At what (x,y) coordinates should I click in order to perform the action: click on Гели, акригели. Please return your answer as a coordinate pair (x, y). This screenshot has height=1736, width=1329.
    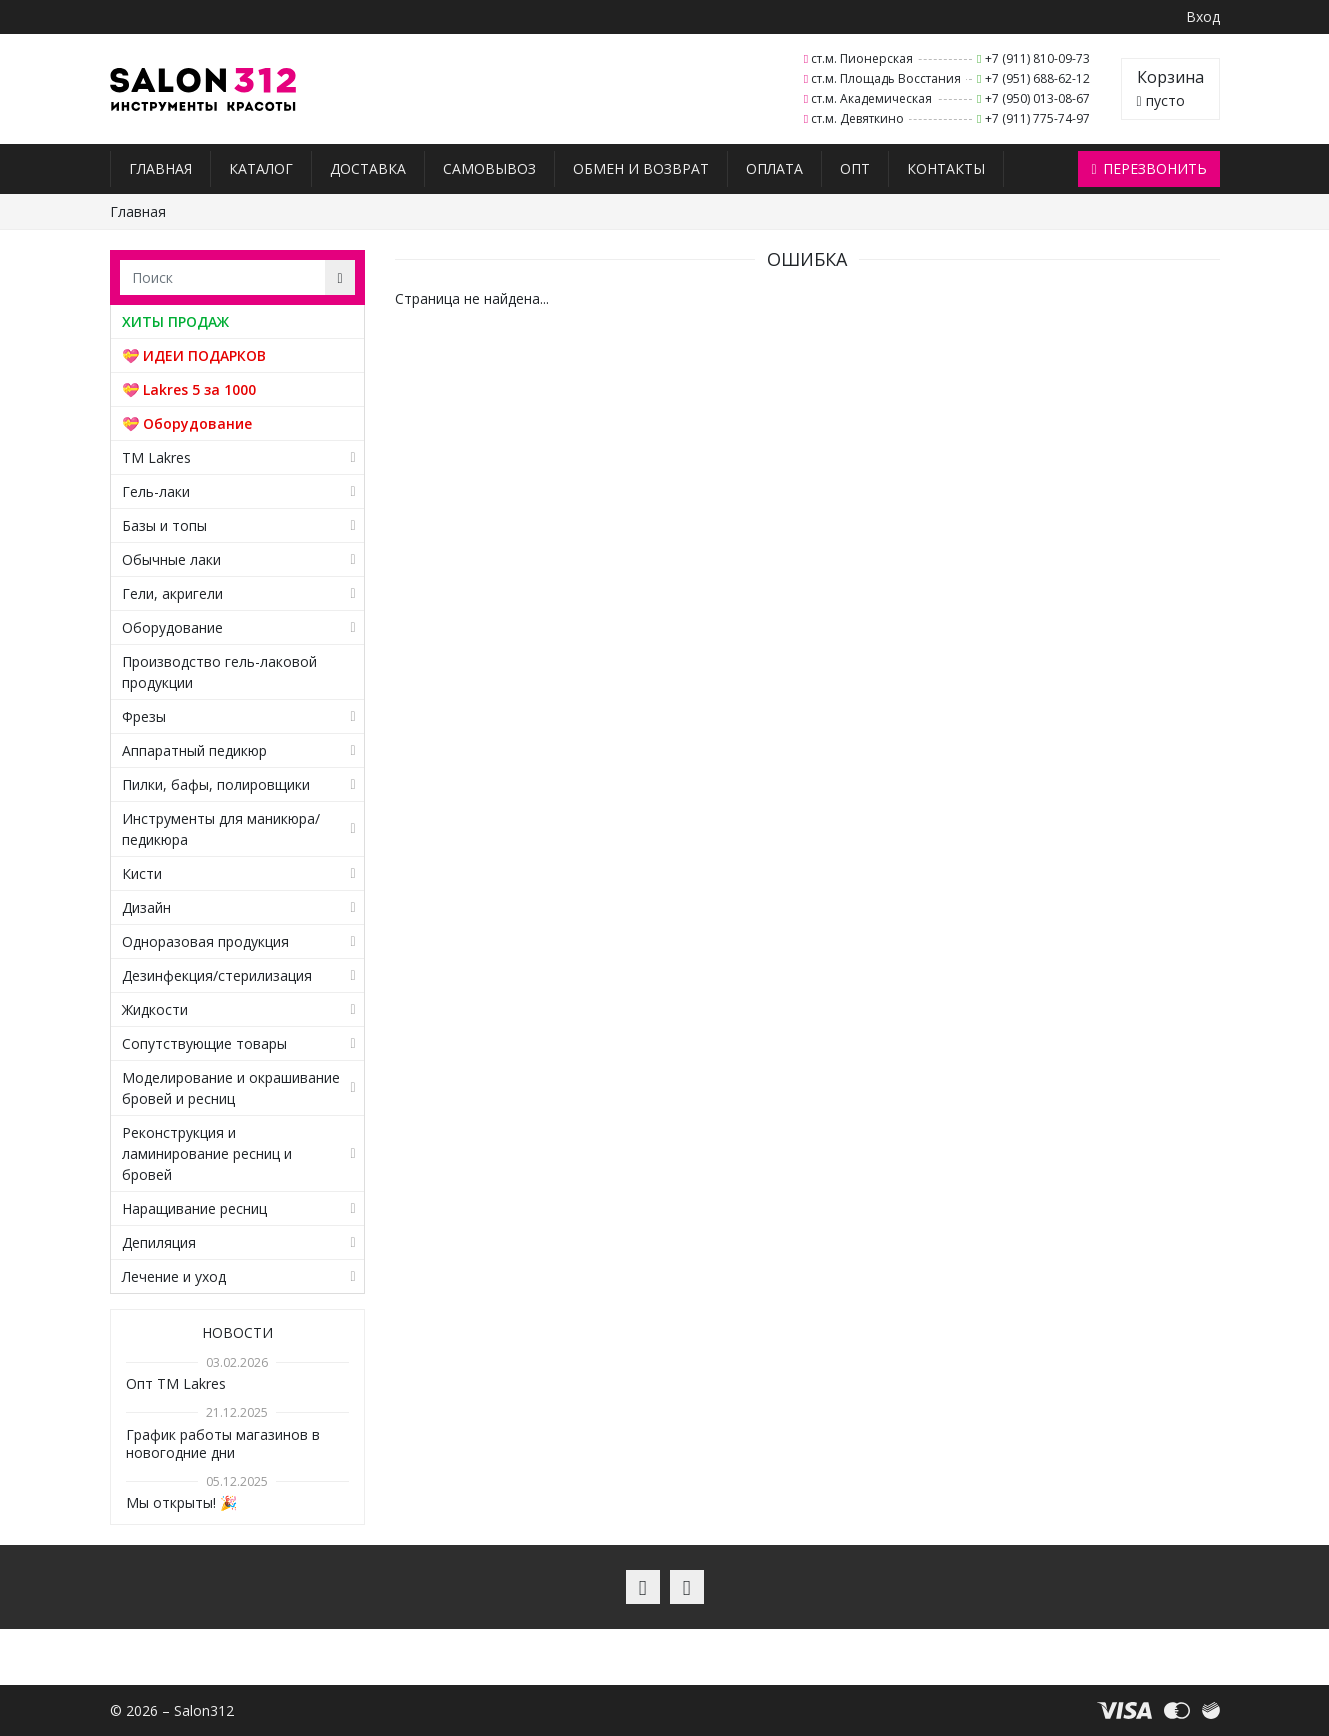
    Looking at the image, I should click on (172, 593).